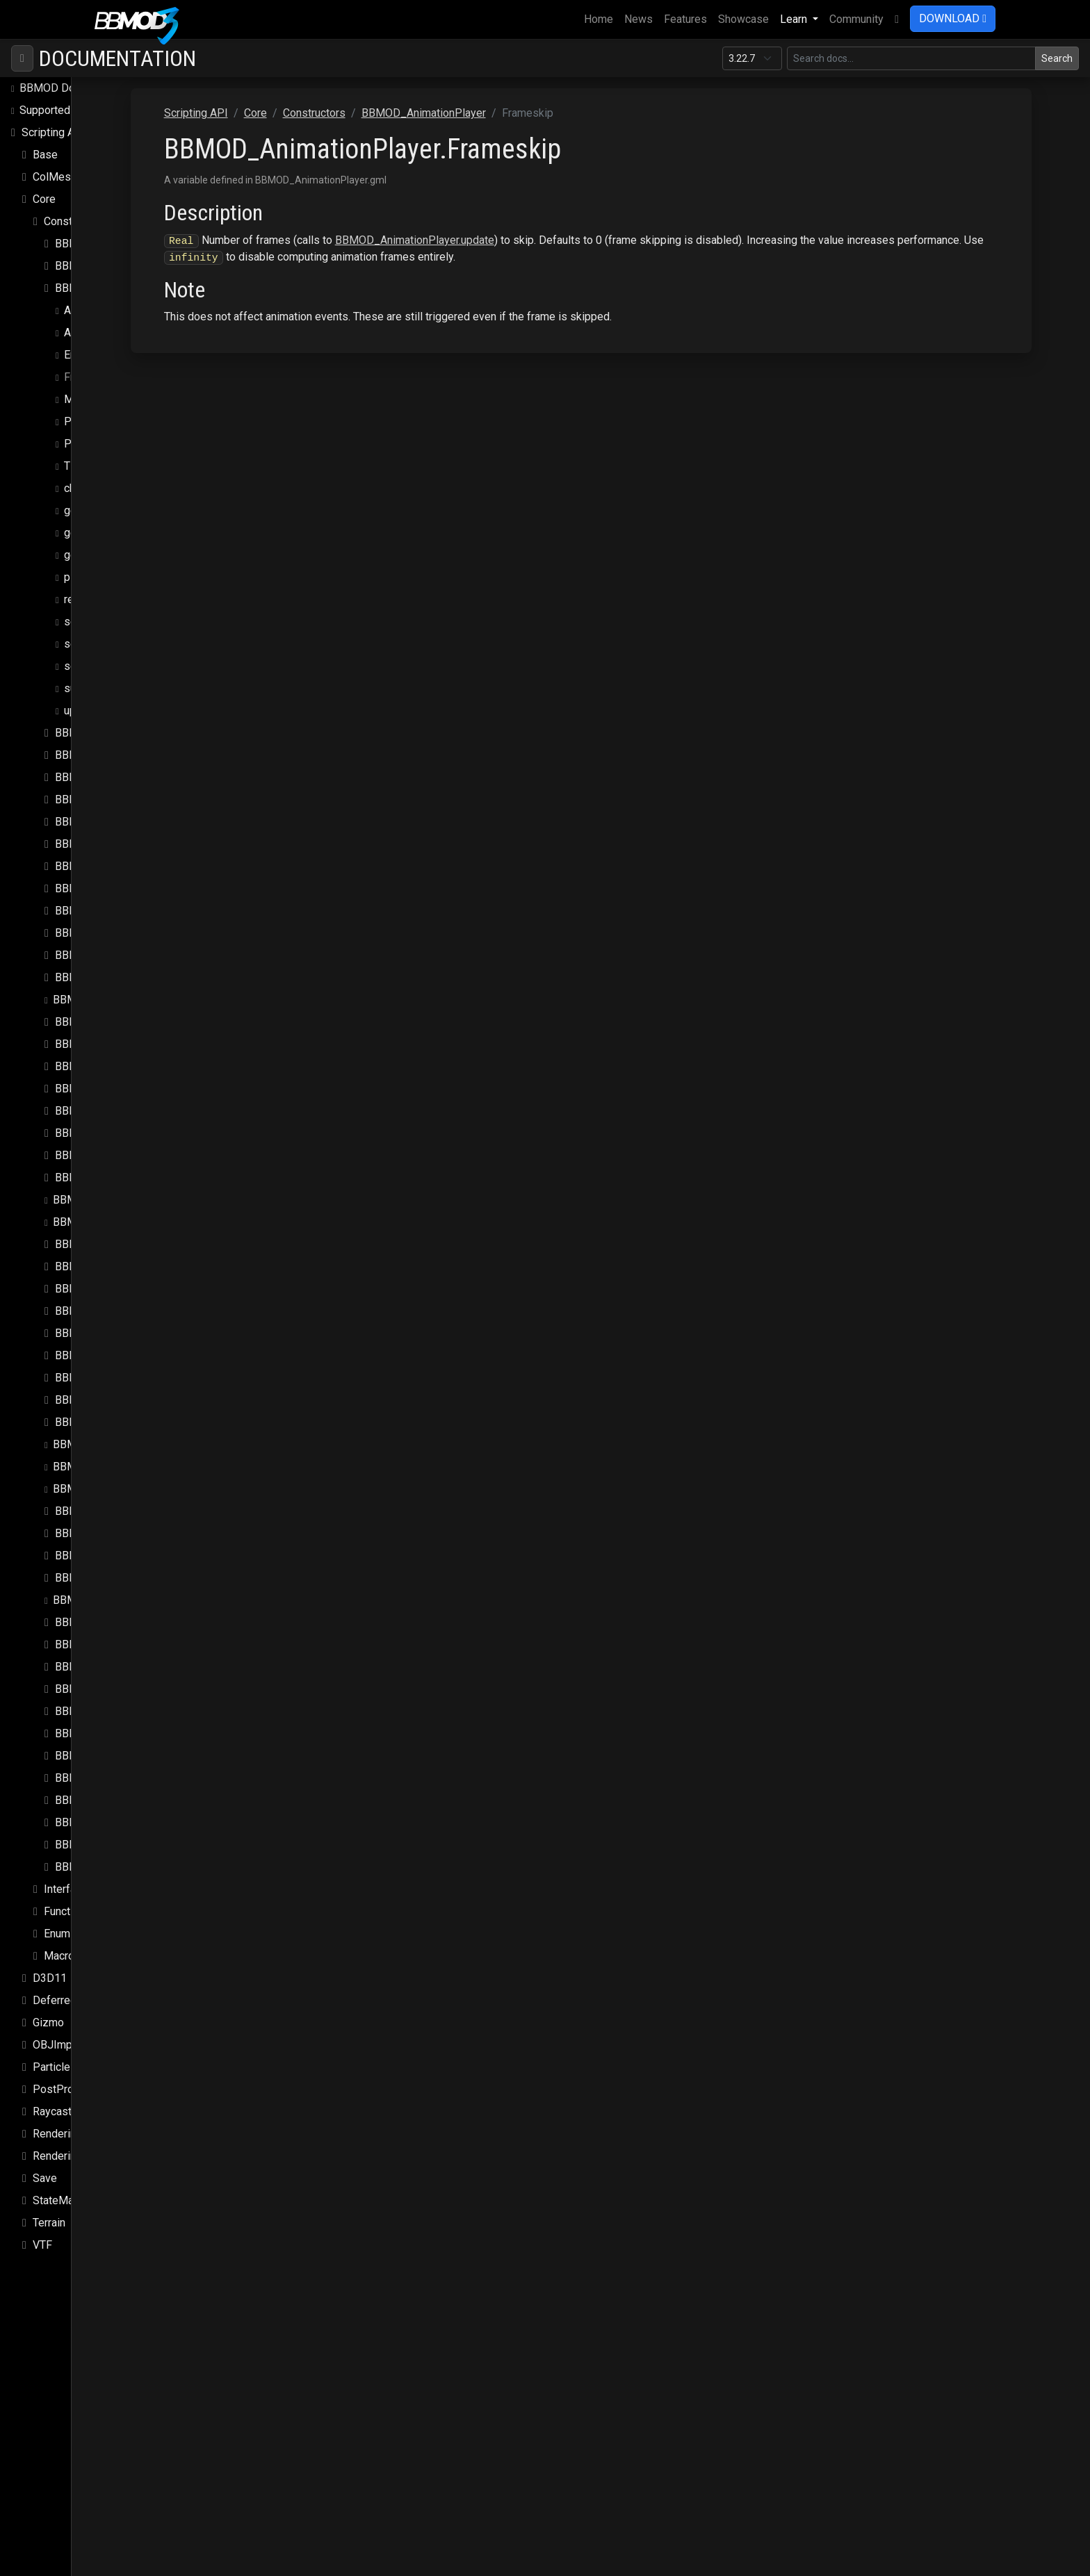  What do you see at coordinates (103, 332) in the screenshot?
I see `AnimationLoops` at bounding box center [103, 332].